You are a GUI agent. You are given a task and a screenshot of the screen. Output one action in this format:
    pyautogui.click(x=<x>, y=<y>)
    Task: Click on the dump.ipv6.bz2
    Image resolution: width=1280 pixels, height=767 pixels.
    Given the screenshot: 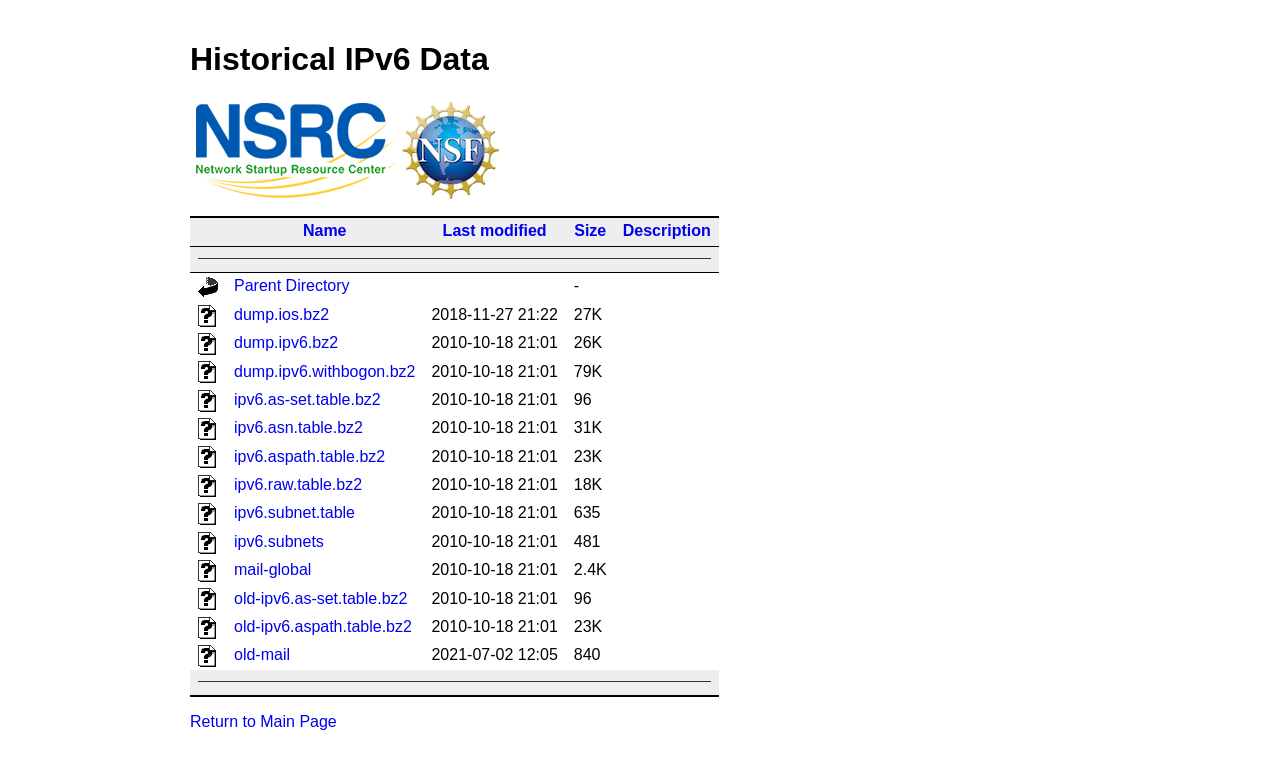 What is the action you would take?
    pyautogui.click(x=286, y=342)
    